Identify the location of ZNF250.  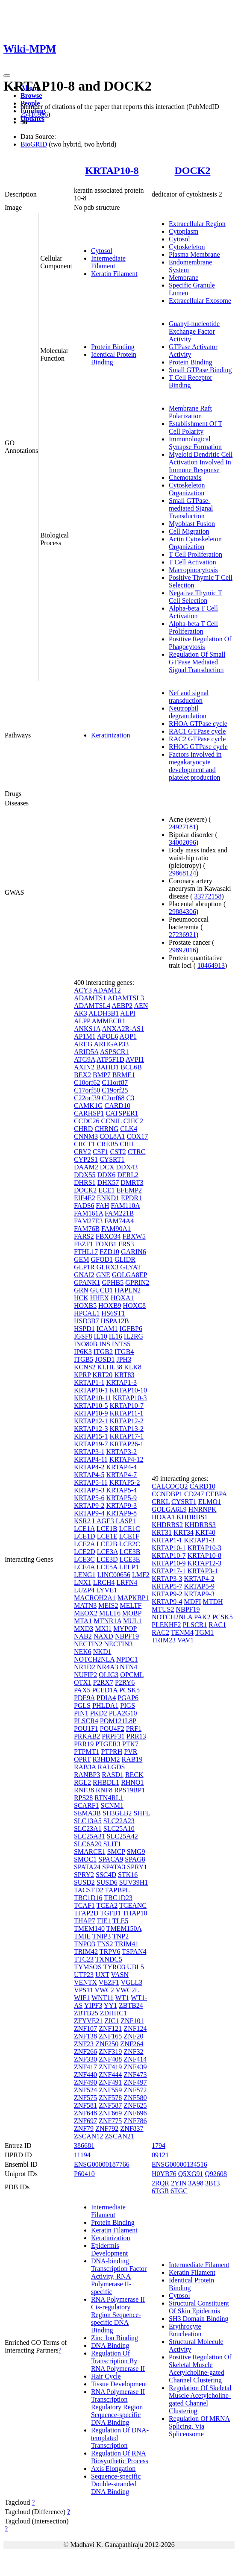
(106, 2043).